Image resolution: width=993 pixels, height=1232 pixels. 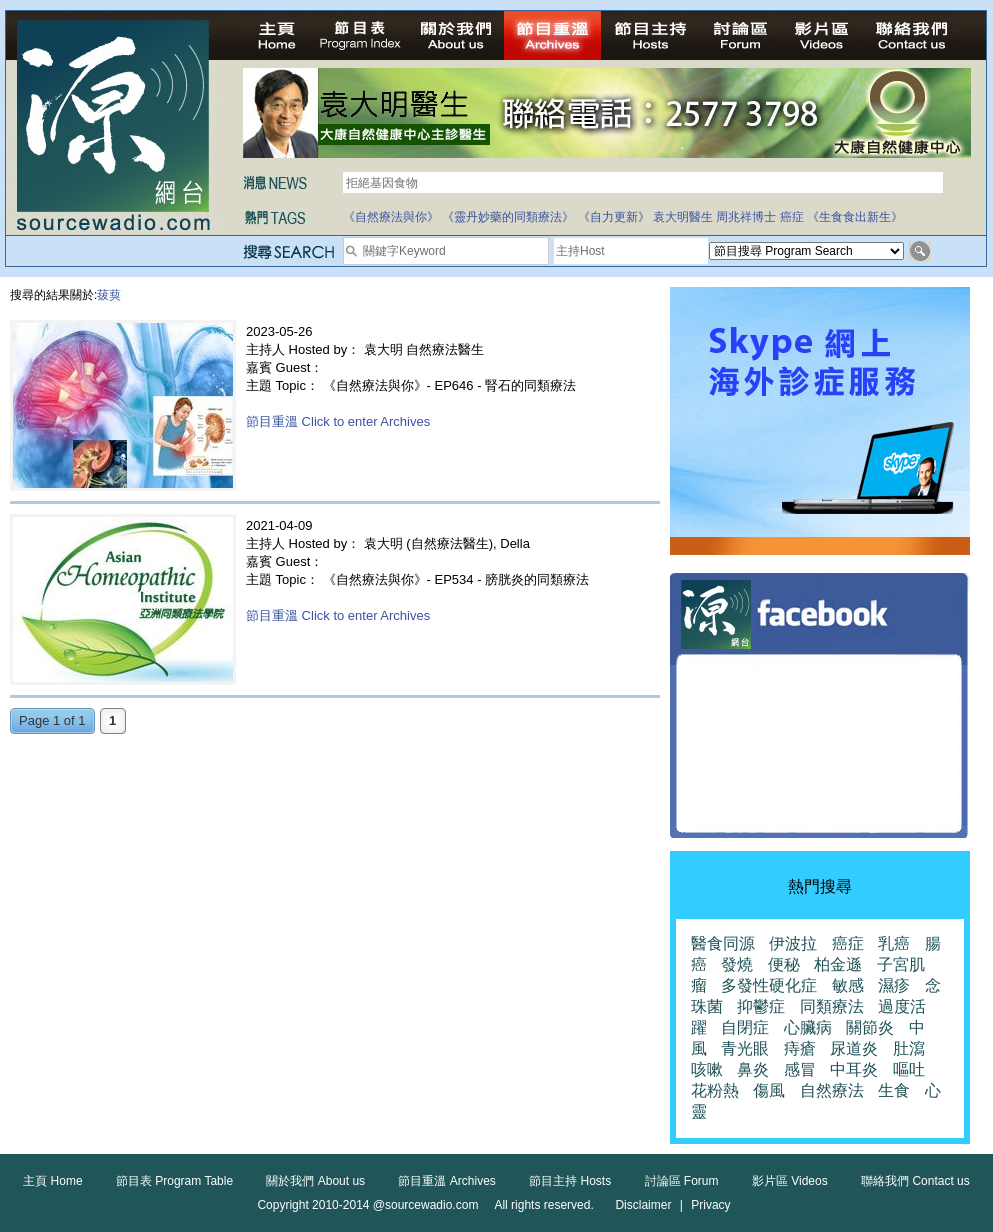 I want to click on 痔瘡, so click(x=800, y=1048).